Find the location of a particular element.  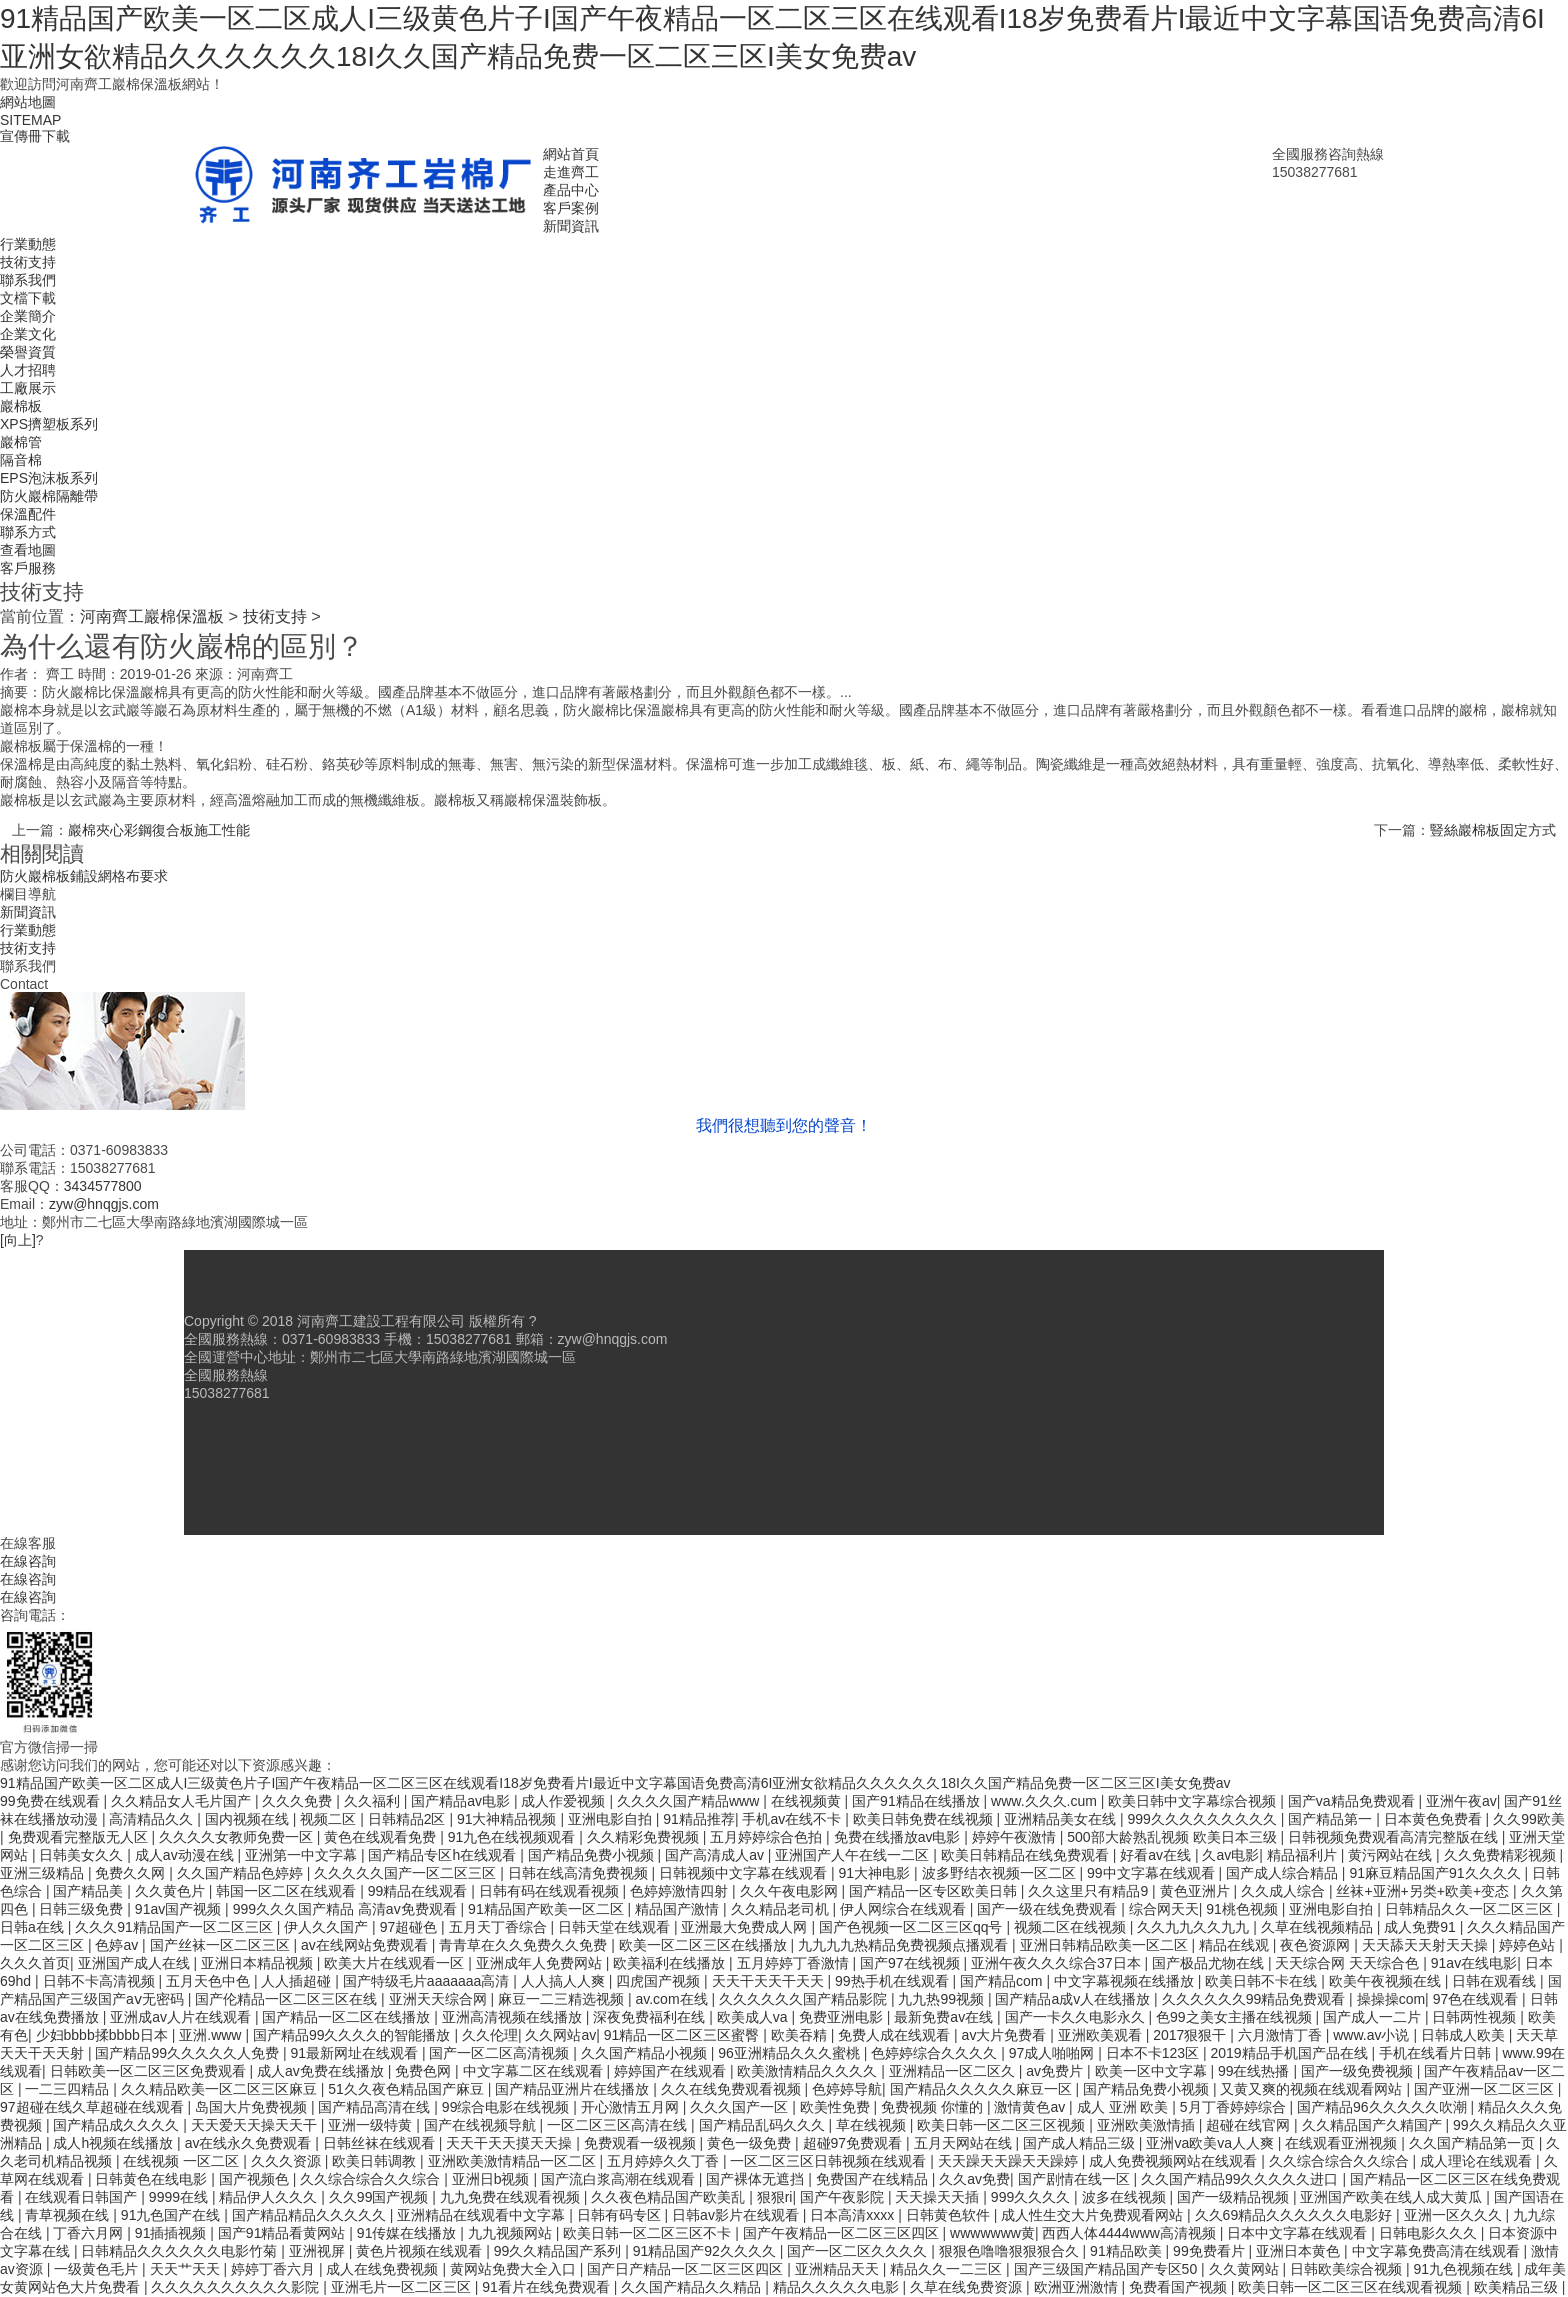

91av国产视频 is located at coordinates (180, 1909).